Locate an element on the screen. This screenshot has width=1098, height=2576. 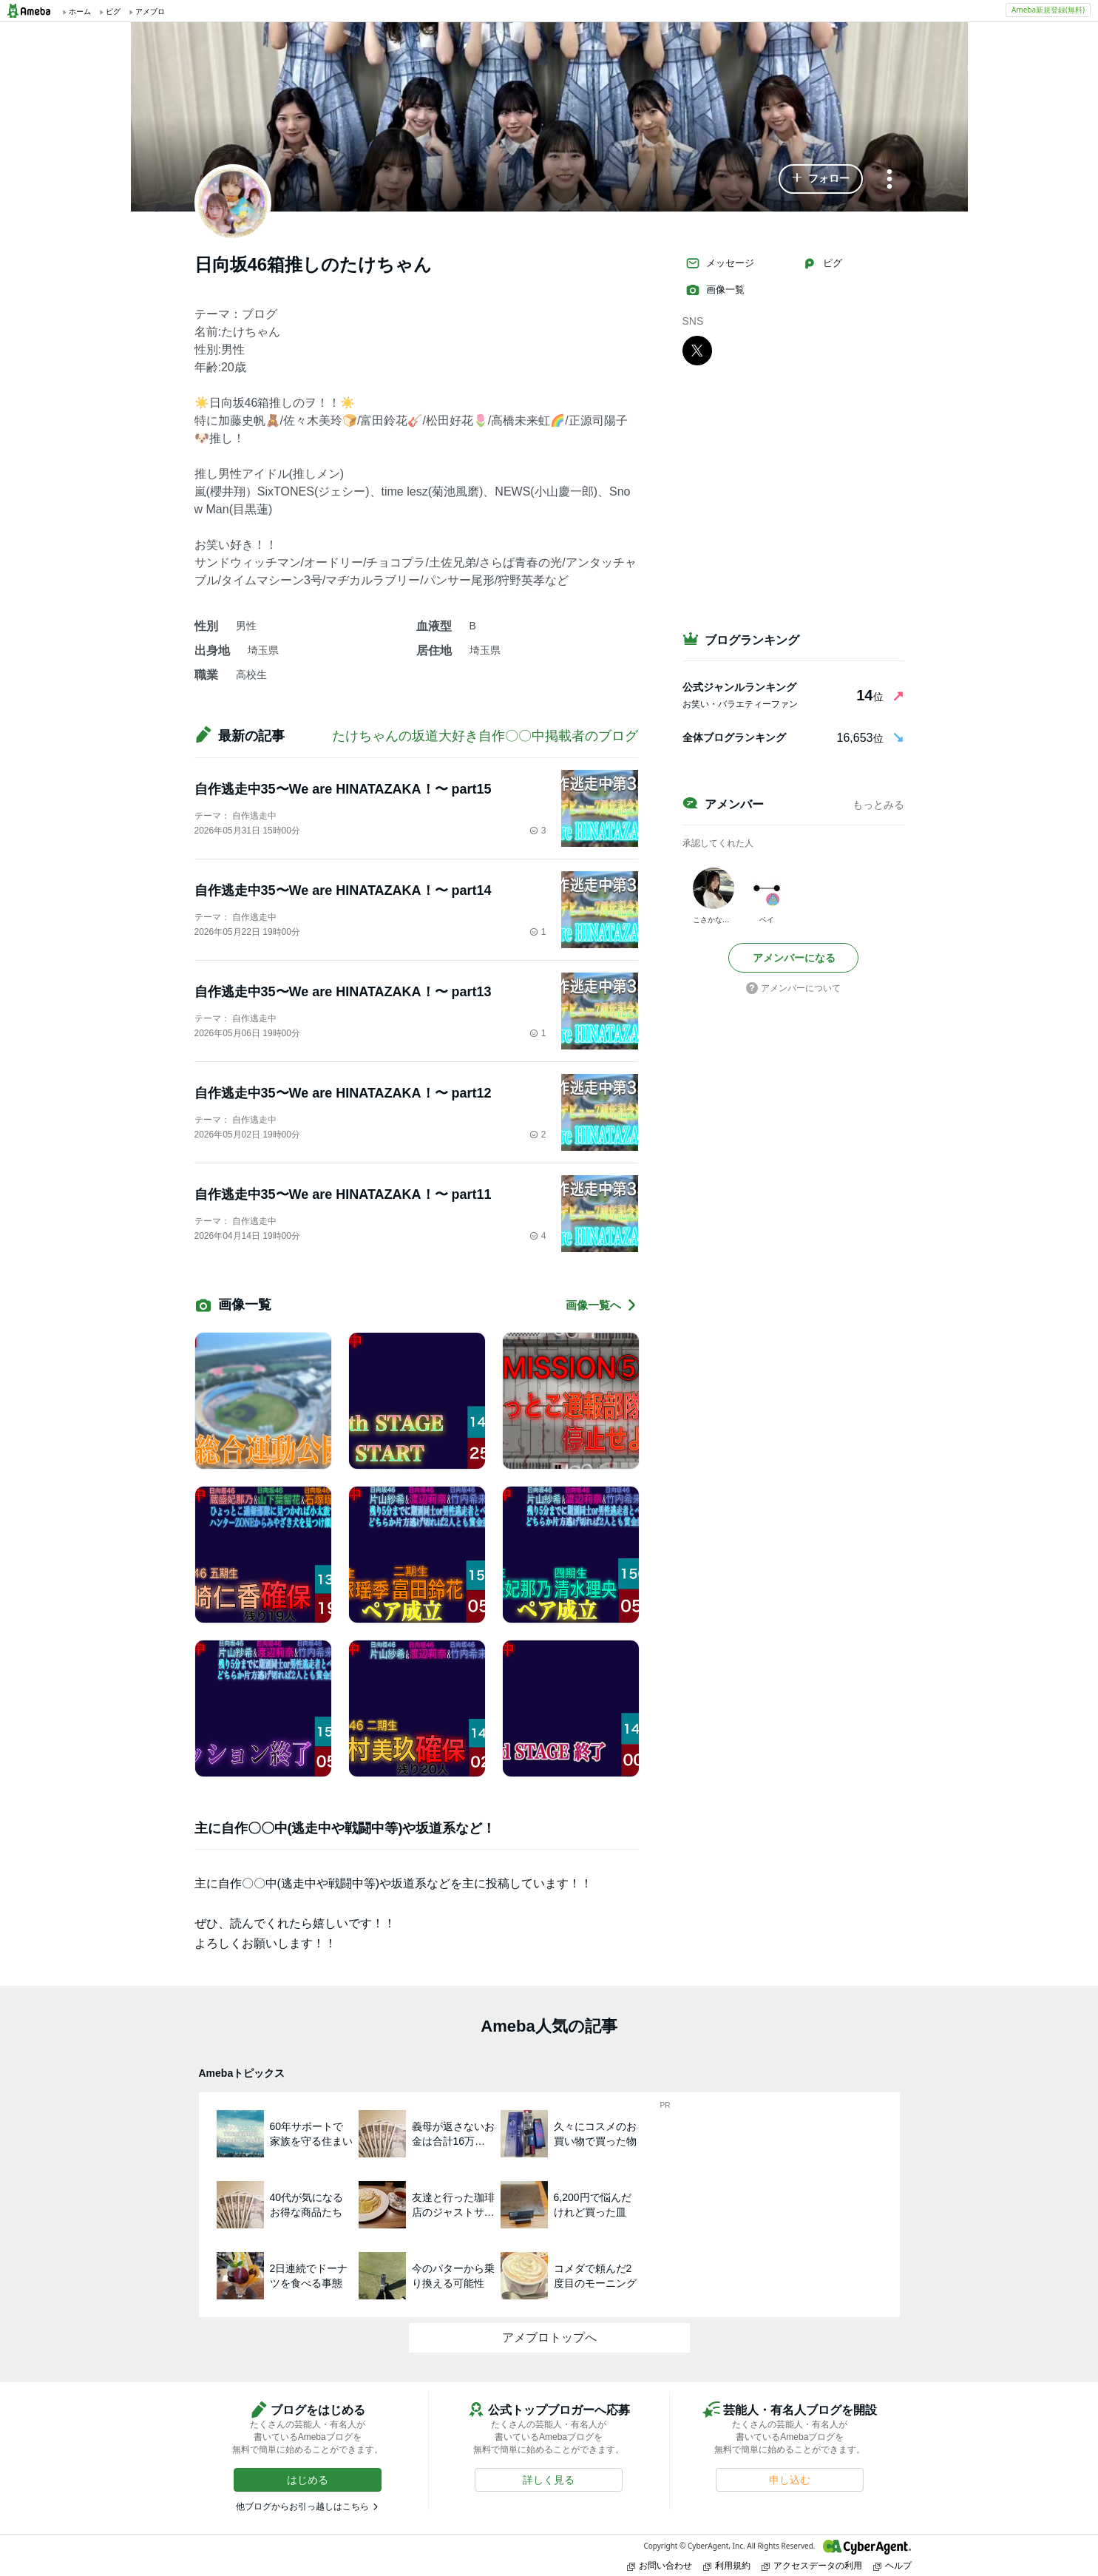
公式ジャンルランキング is located at coordinates (739, 687).